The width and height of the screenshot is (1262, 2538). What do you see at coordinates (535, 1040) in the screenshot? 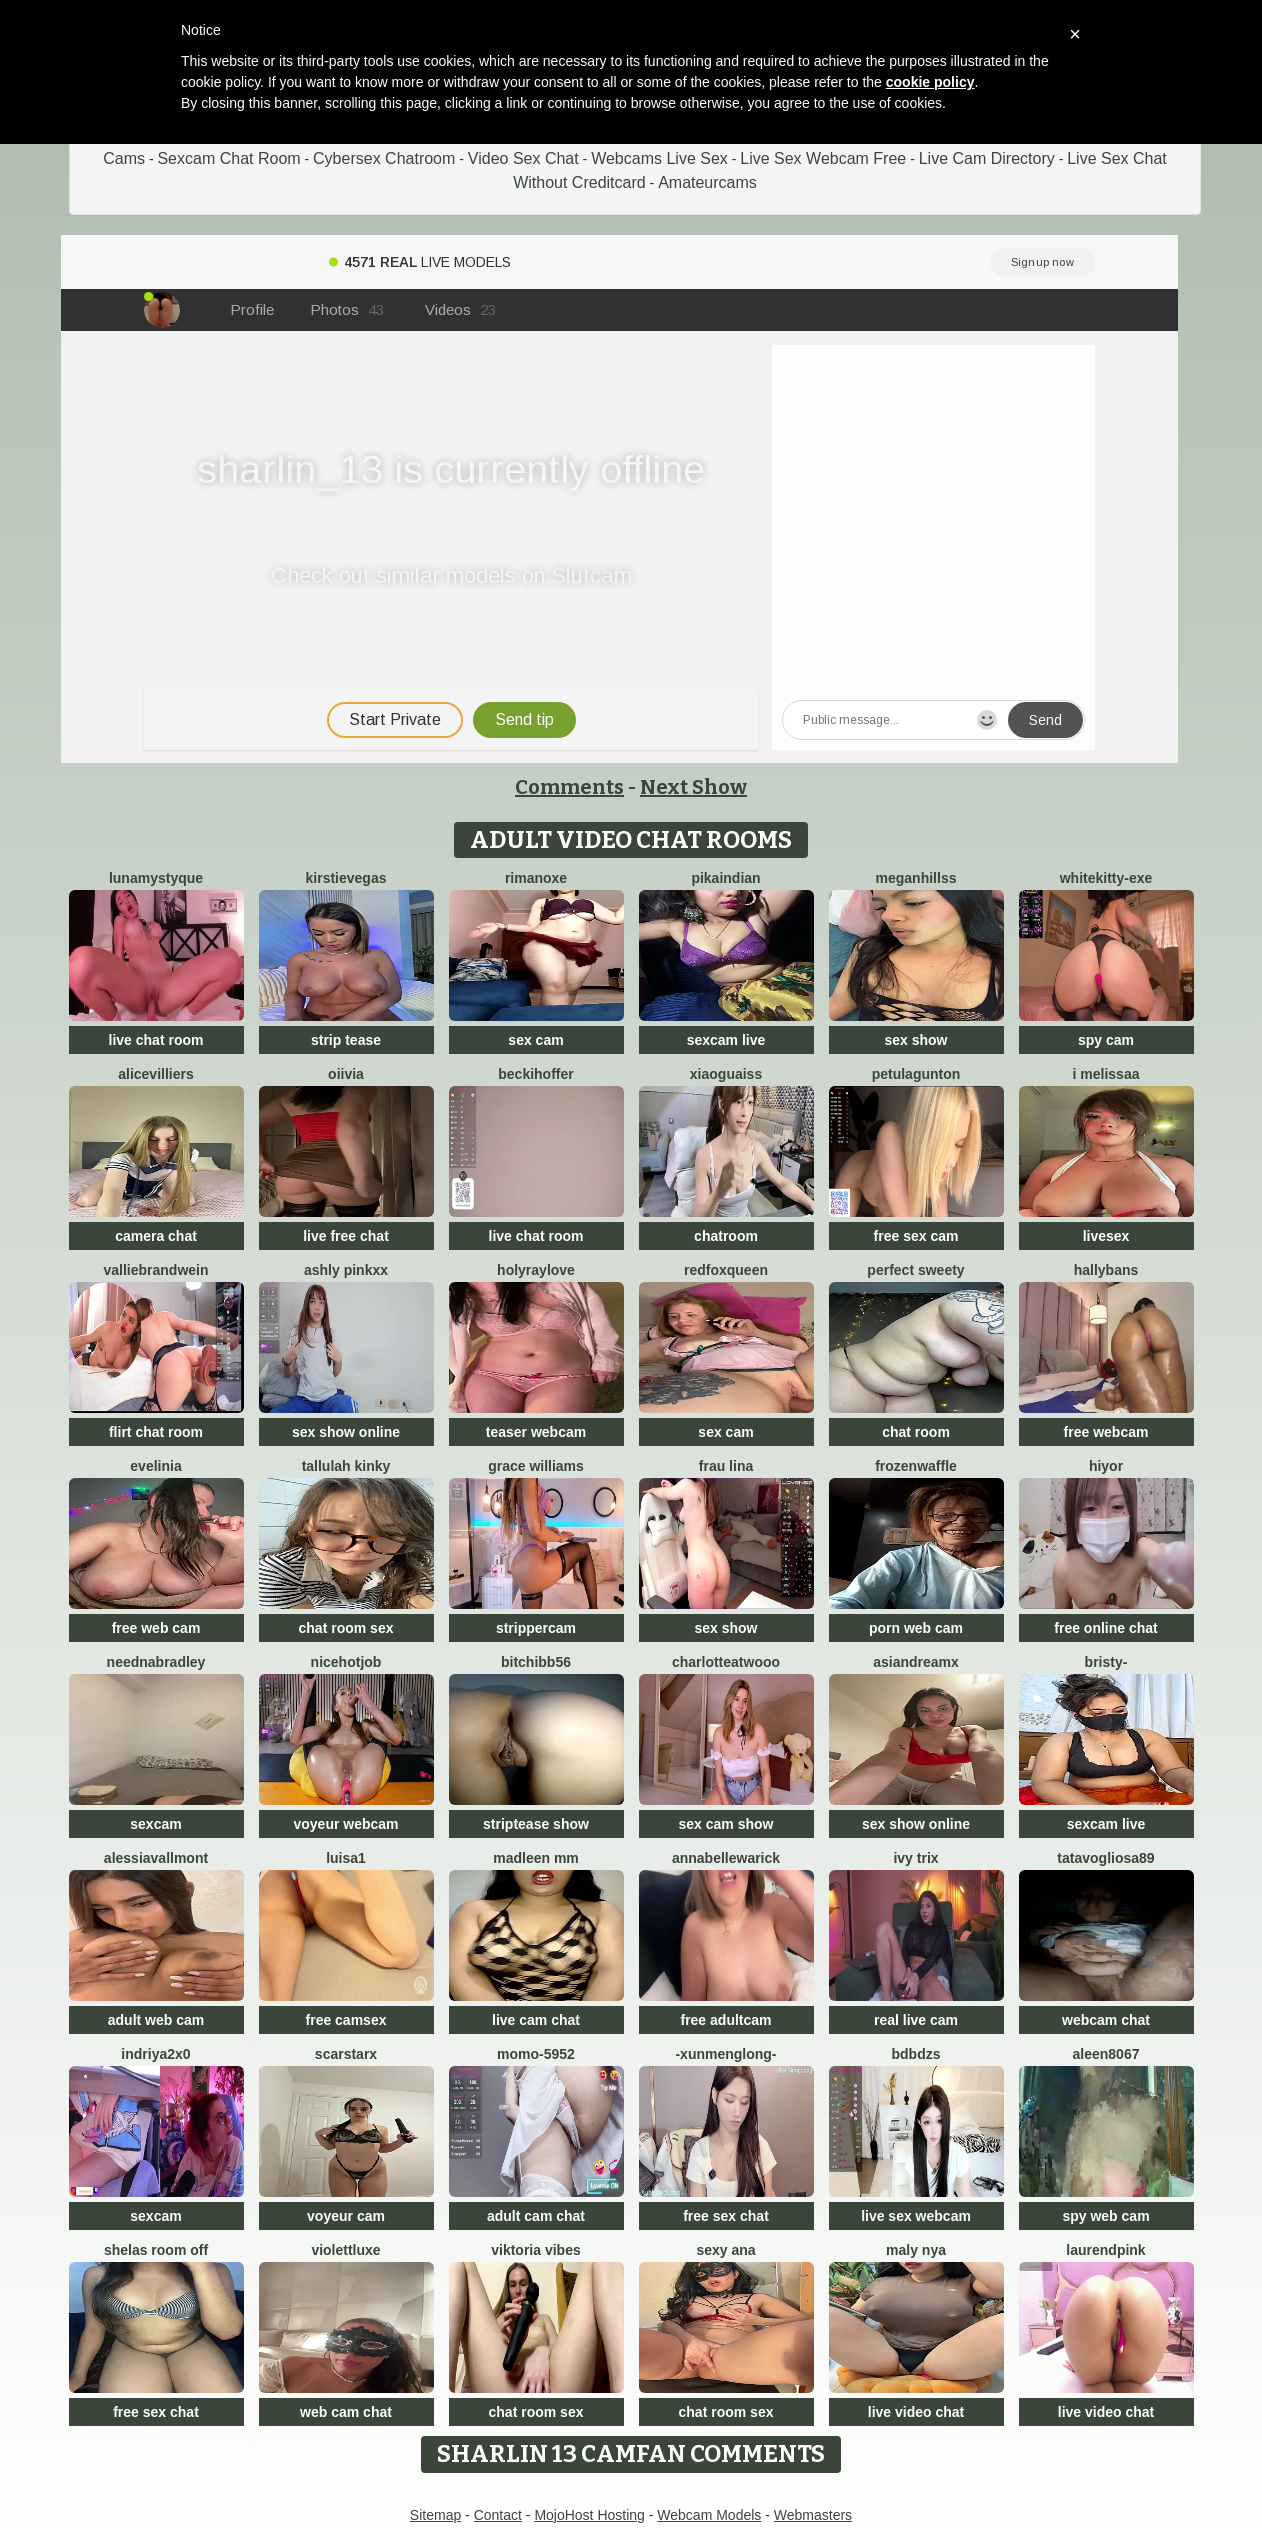
I see `sex cam` at bounding box center [535, 1040].